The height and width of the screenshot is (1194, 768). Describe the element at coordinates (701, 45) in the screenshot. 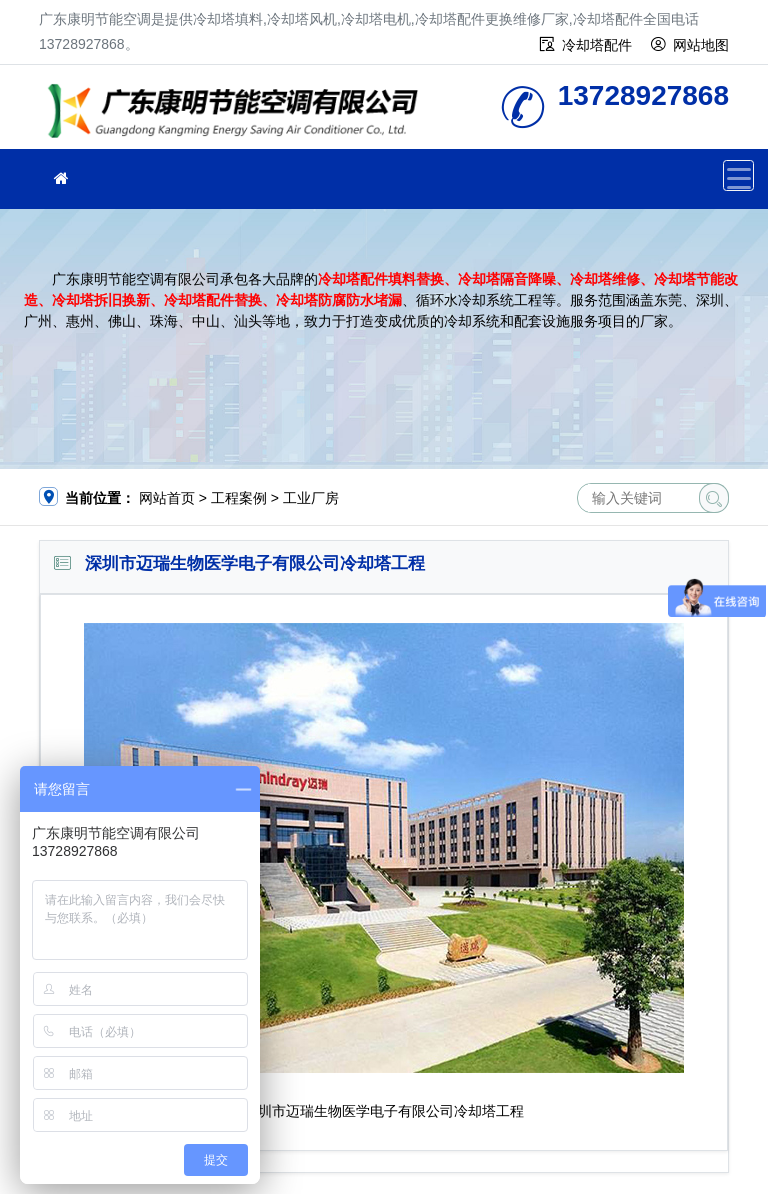

I see `网站地图` at that location.